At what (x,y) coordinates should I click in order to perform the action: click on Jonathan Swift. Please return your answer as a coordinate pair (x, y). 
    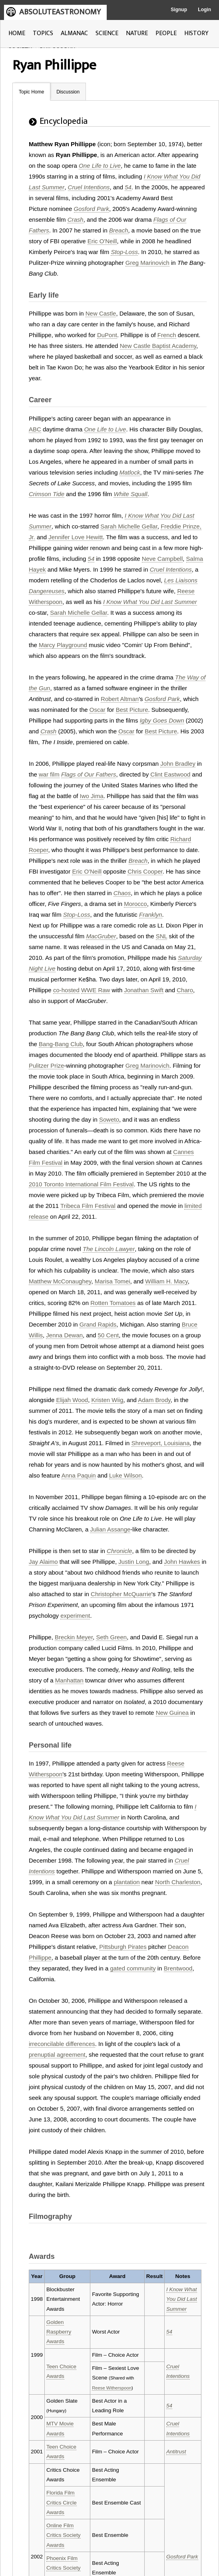
    Looking at the image, I should click on (143, 990).